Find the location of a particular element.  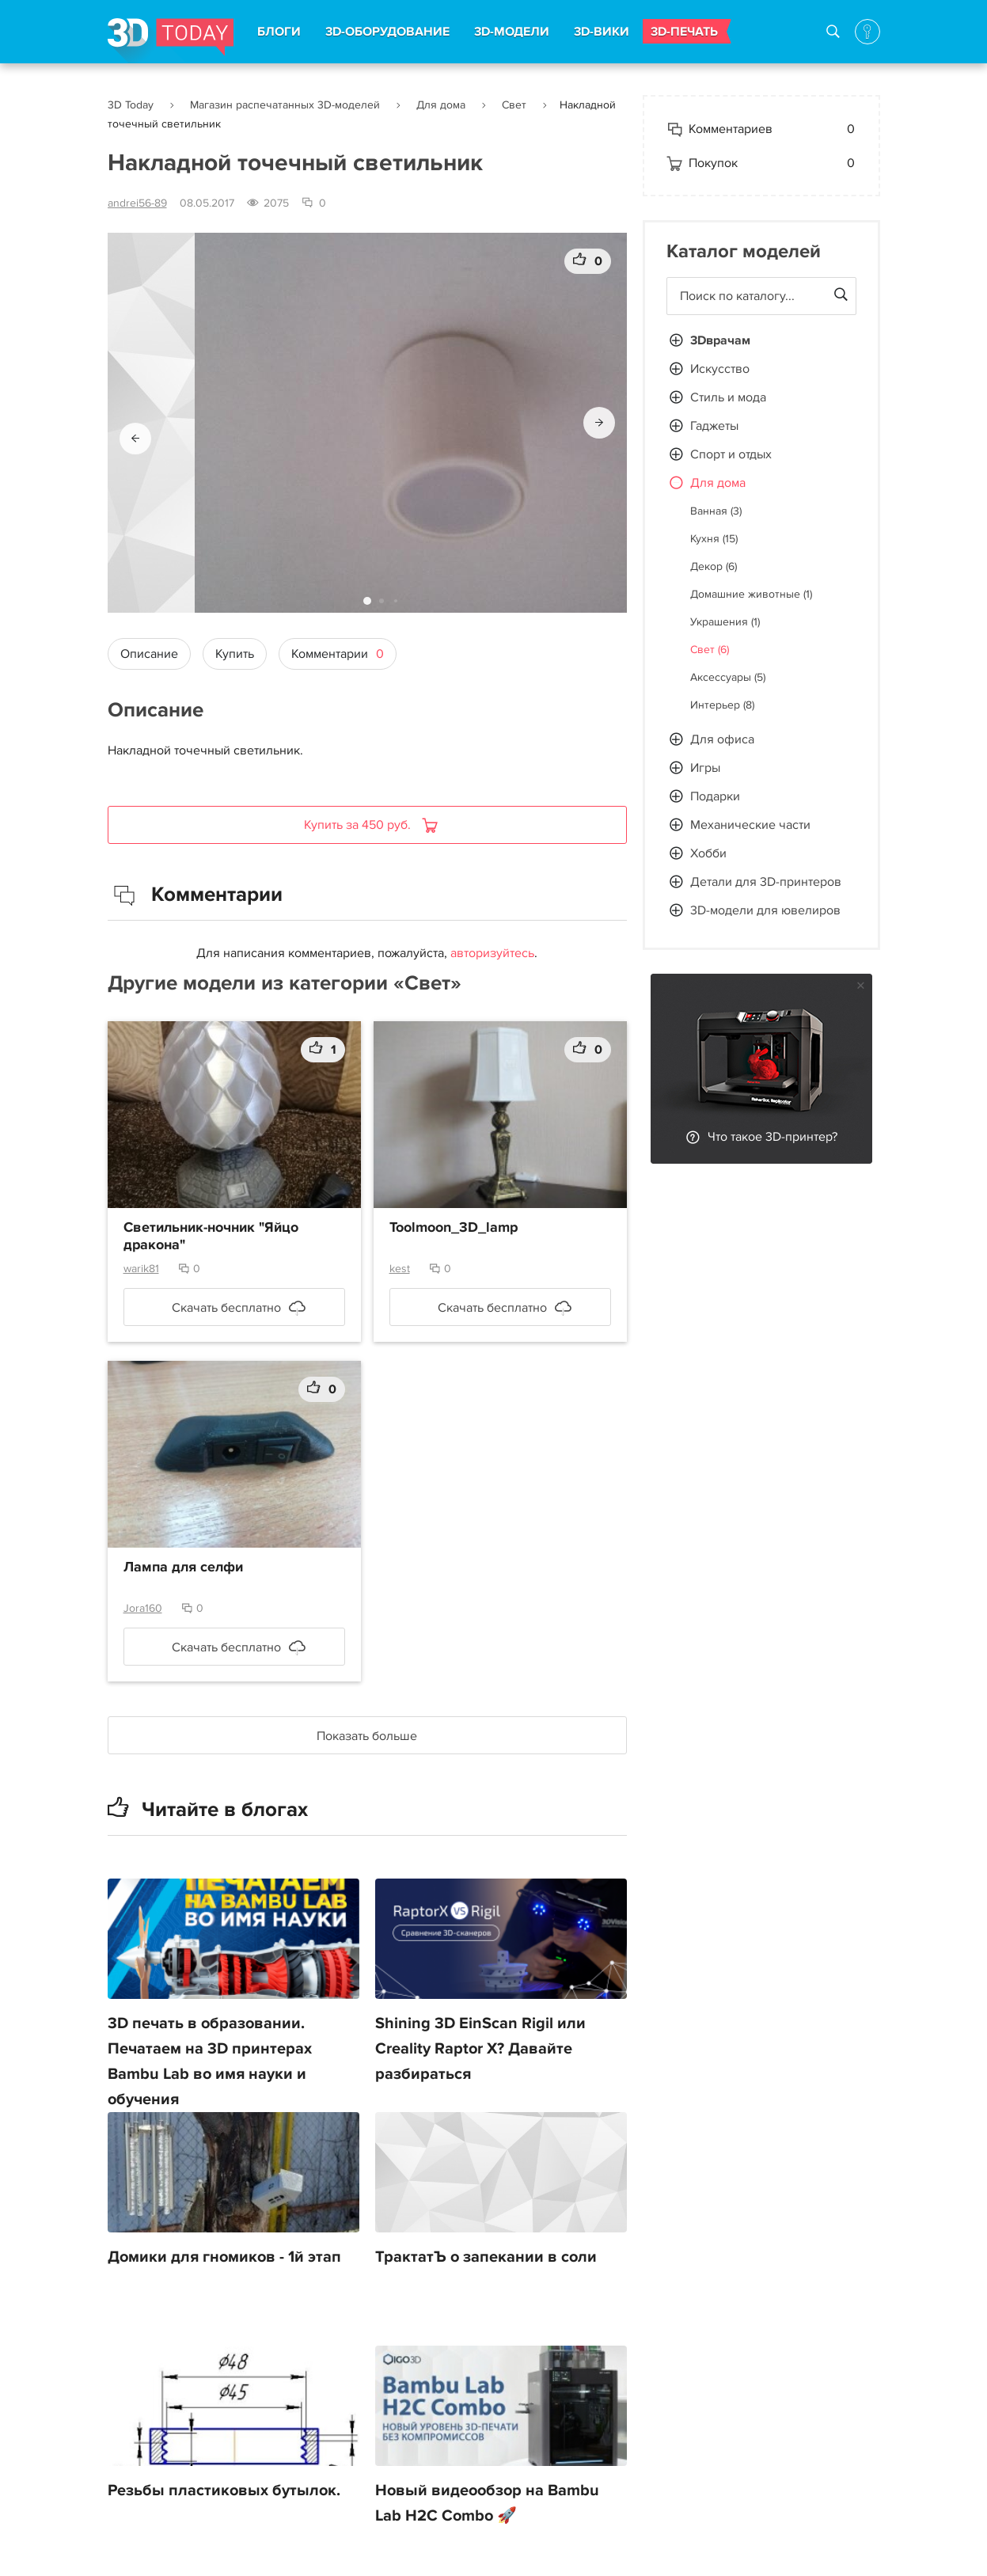

Искусство is located at coordinates (720, 369).